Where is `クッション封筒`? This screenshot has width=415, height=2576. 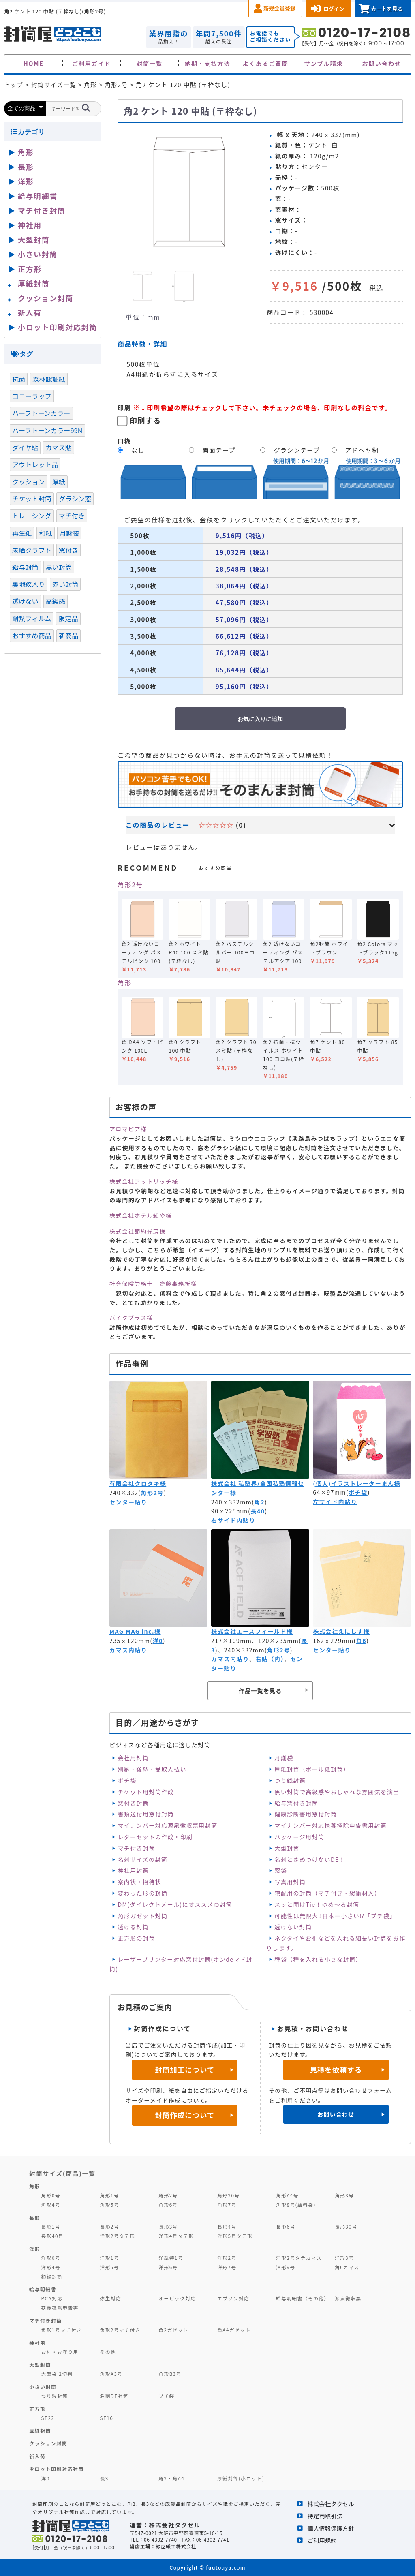 クッション封筒 is located at coordinates (45, 298).